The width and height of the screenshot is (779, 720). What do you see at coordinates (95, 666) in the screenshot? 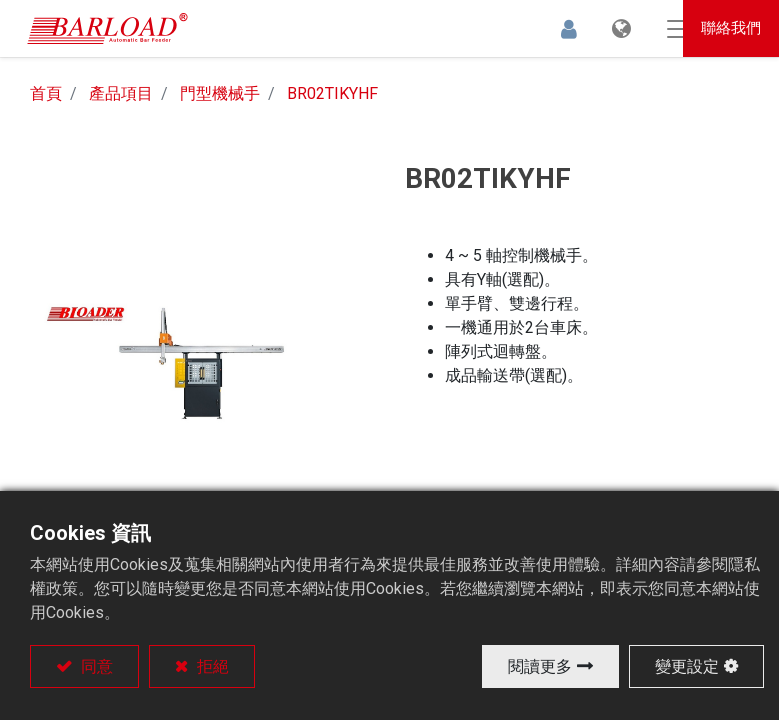
I see `同意` at bounding box center [95, 666].